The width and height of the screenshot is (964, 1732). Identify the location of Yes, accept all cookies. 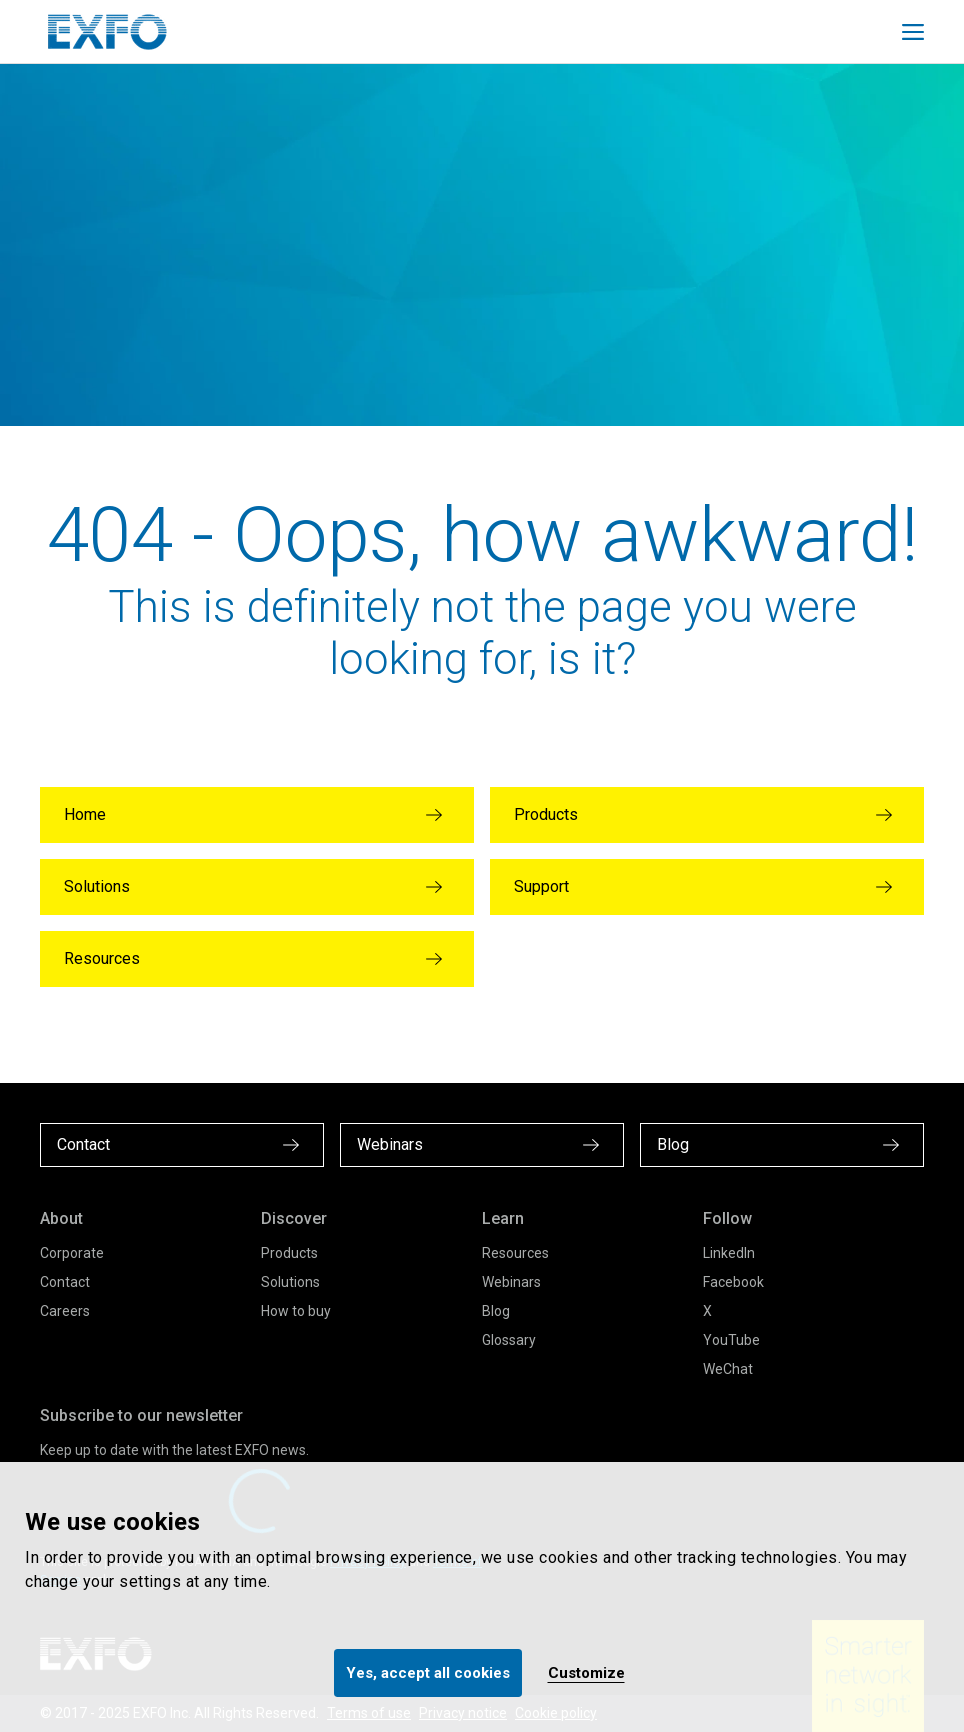
(428, 1673).